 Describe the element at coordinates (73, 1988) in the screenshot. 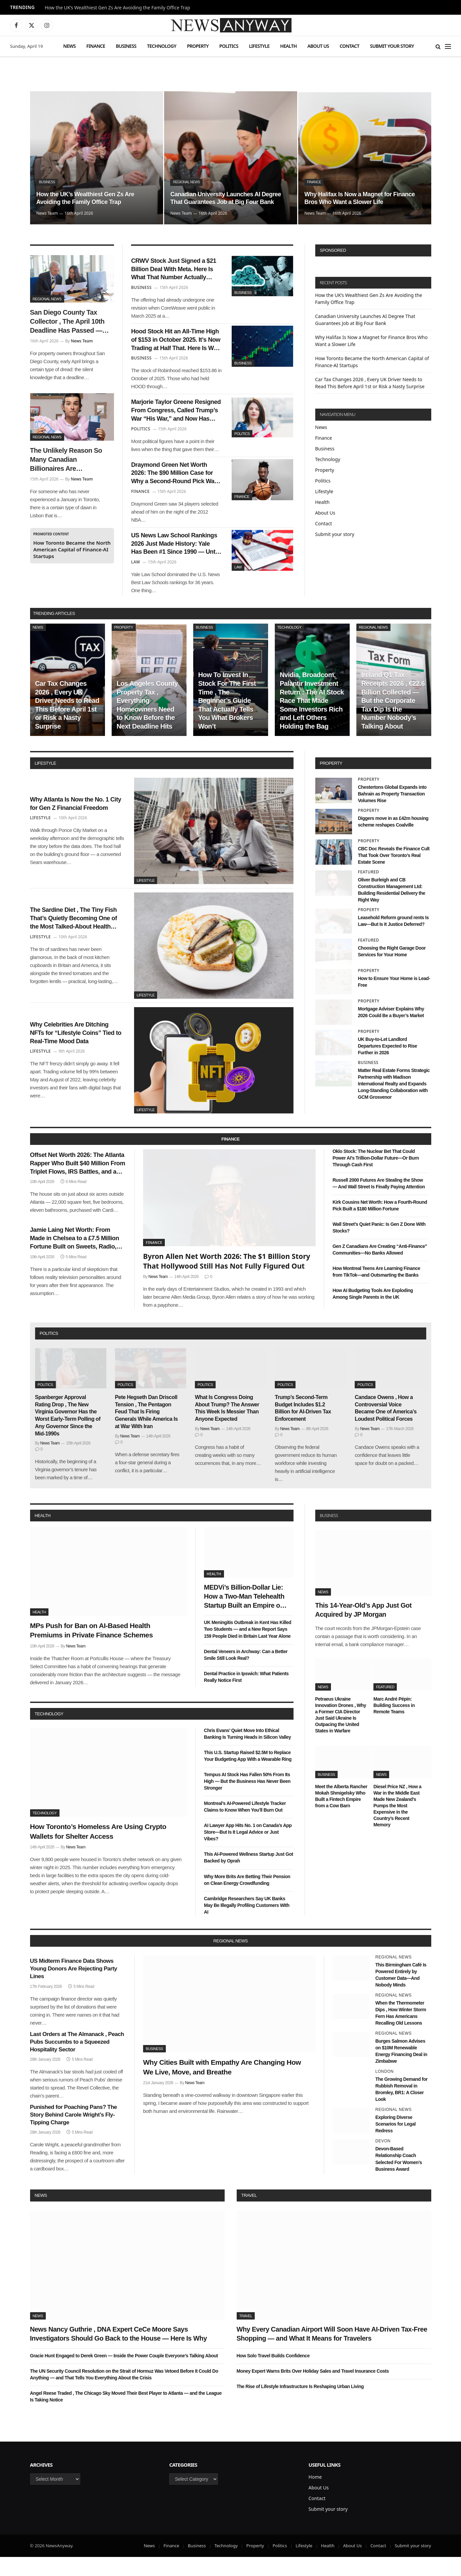

I see `US Midterm Finance Data Shows Young Donors Are Rejecting Party Lines` at that location.